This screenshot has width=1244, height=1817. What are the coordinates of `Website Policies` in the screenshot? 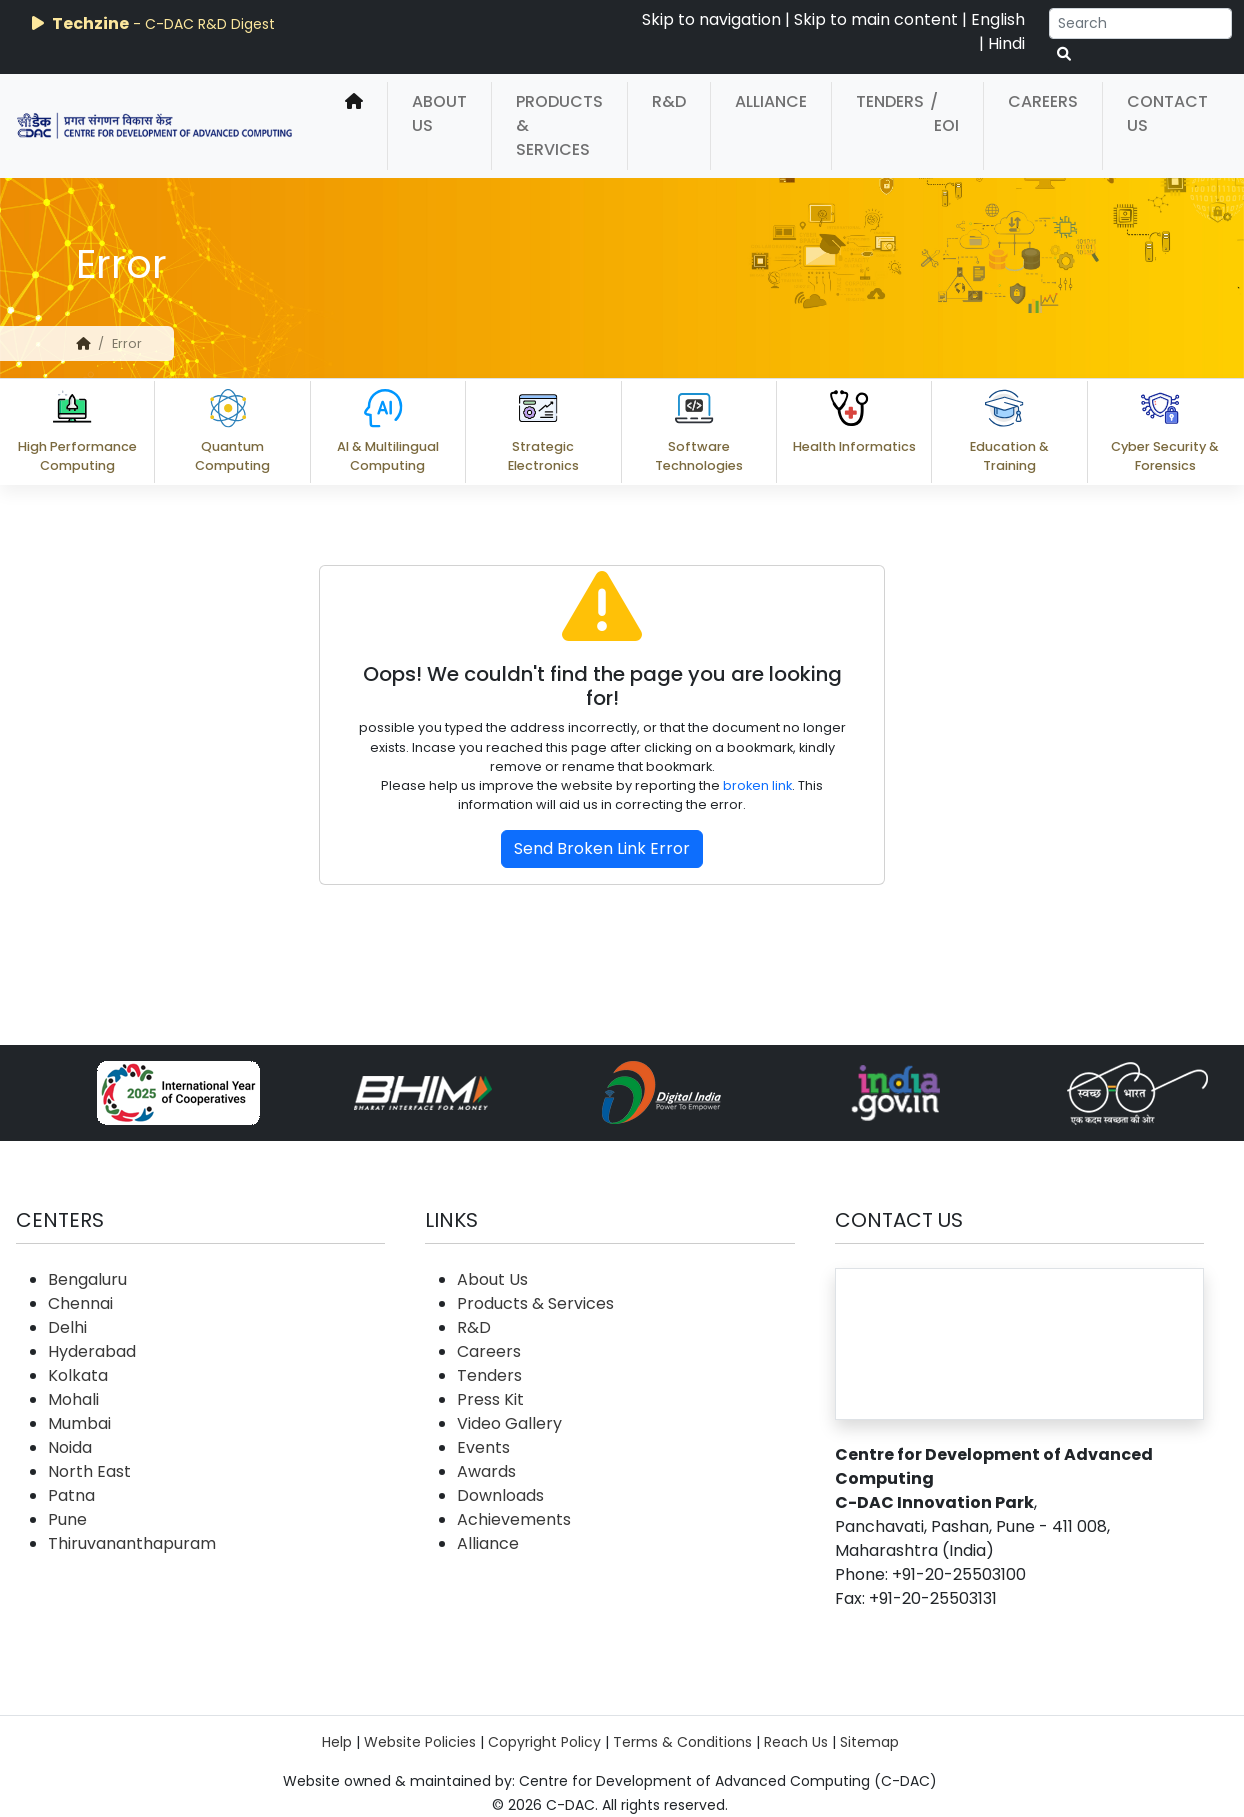 It's located at (420, 1742).